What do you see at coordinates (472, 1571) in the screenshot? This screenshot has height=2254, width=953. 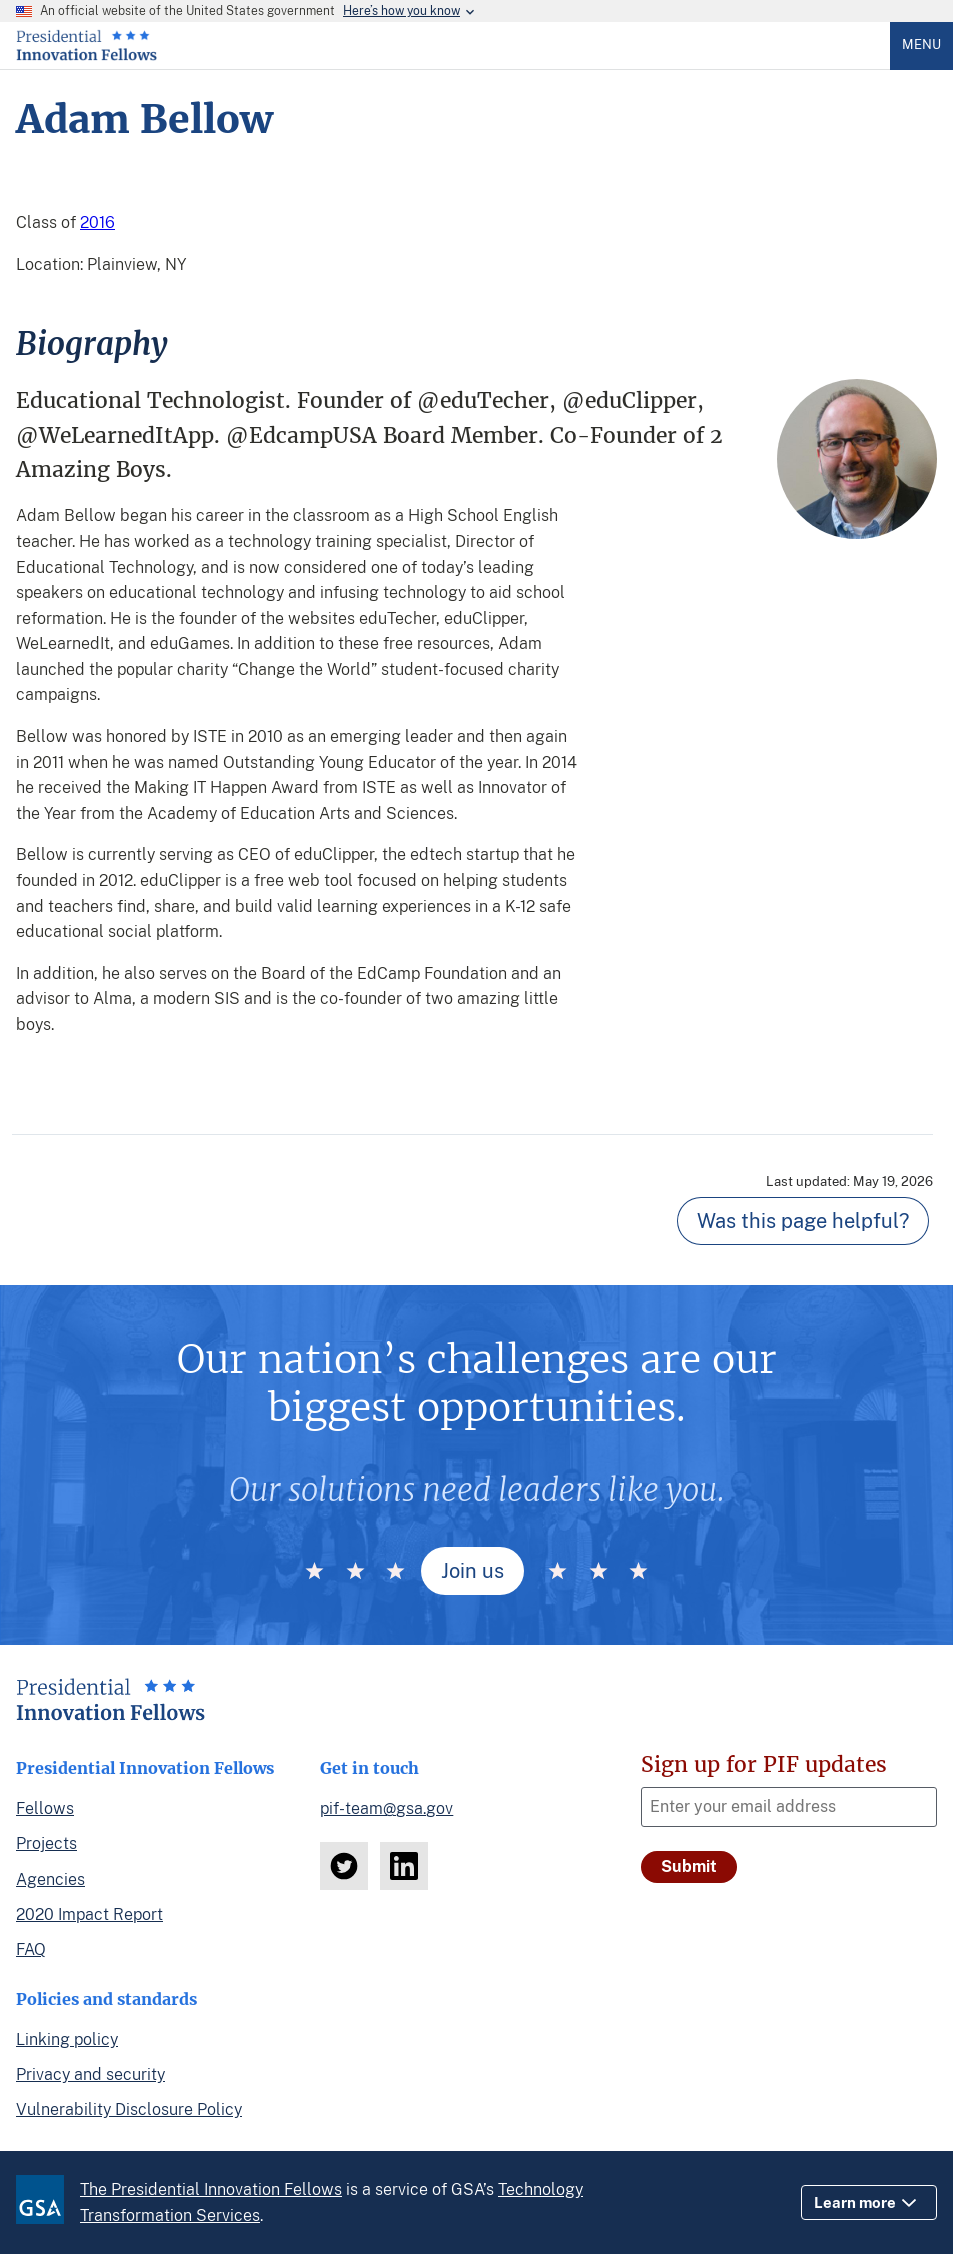 I see `Join us` at bounding box center [472, 1571].